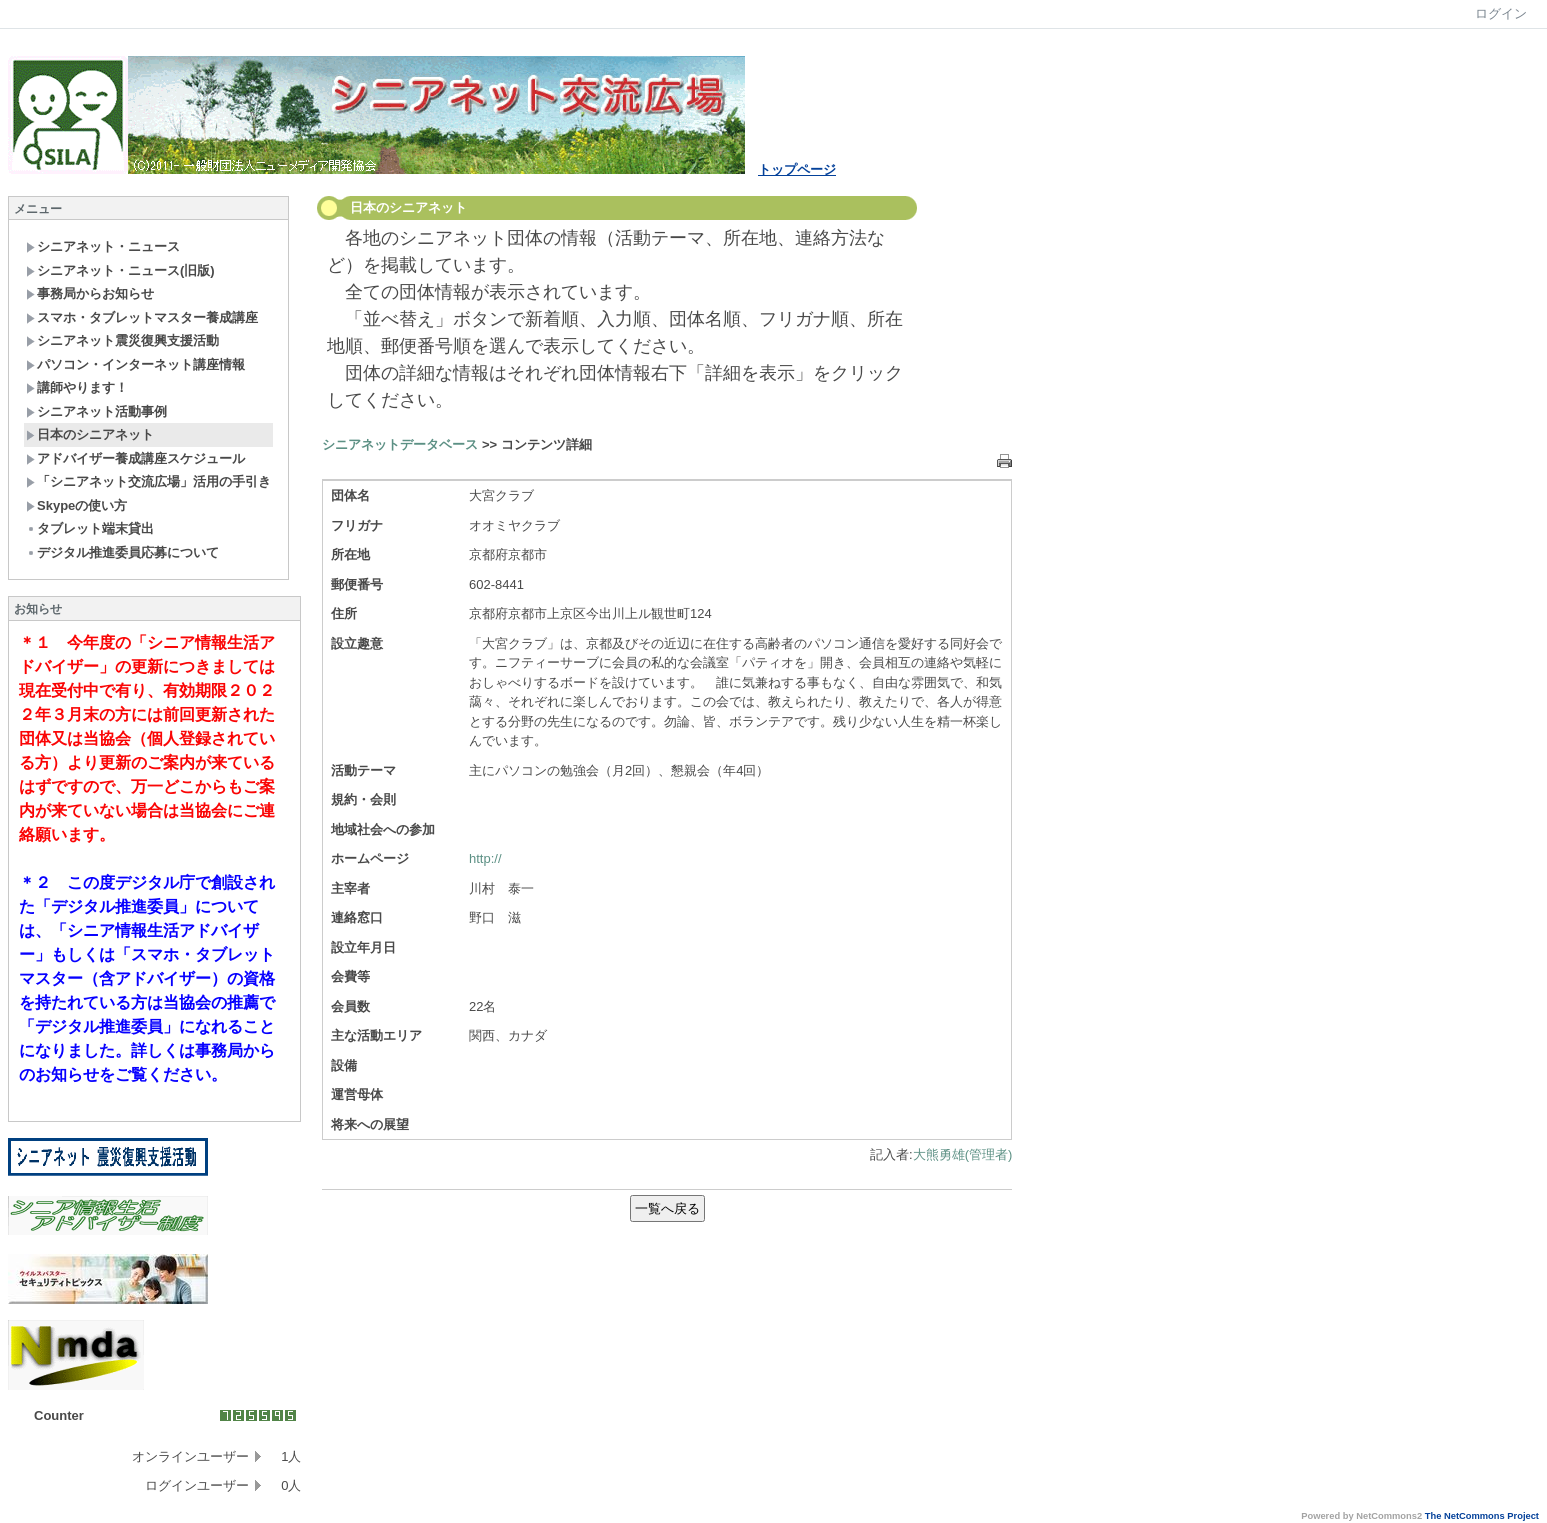 This screenshot has width=1547, height=1523. What do you see at coordinates (963, 1154) in the screenshot?
I see `大熊勇雄(管理者)` at bounding box center [963, 1154].